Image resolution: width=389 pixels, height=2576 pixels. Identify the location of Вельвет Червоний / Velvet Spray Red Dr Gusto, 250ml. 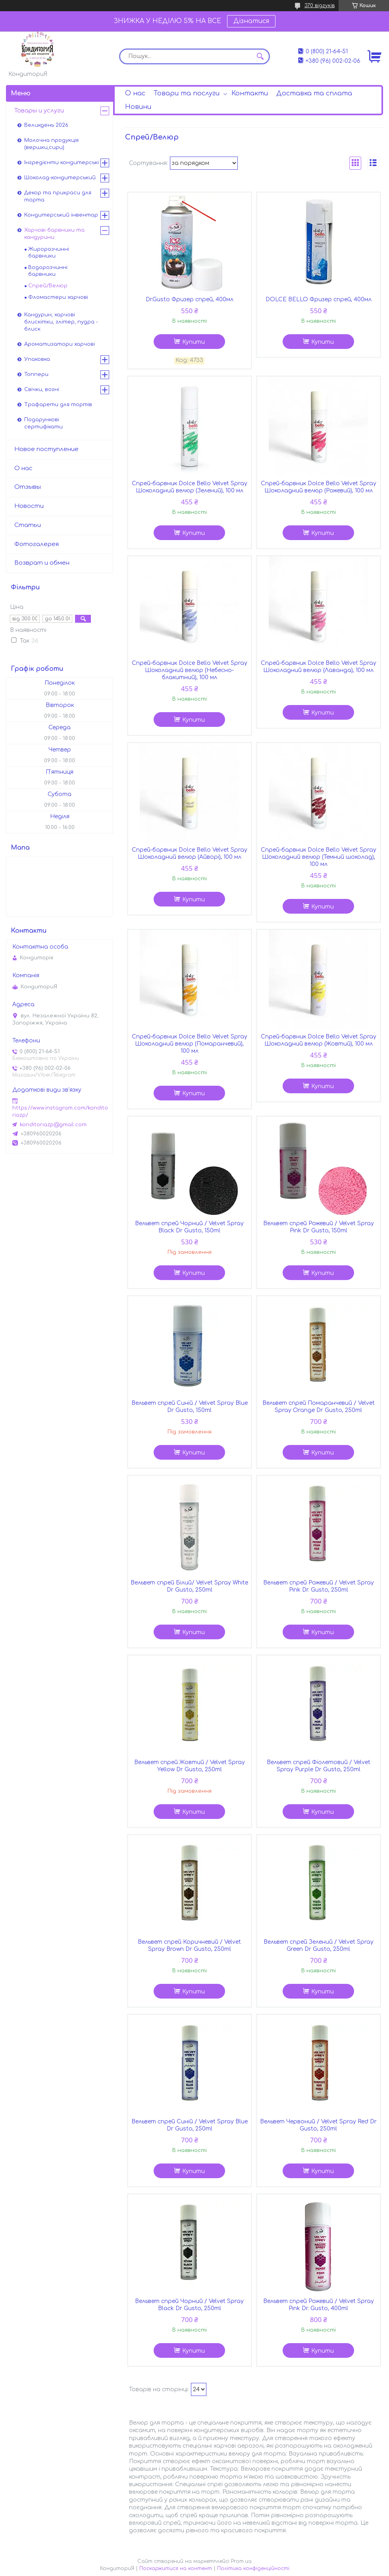
(318, 2125).